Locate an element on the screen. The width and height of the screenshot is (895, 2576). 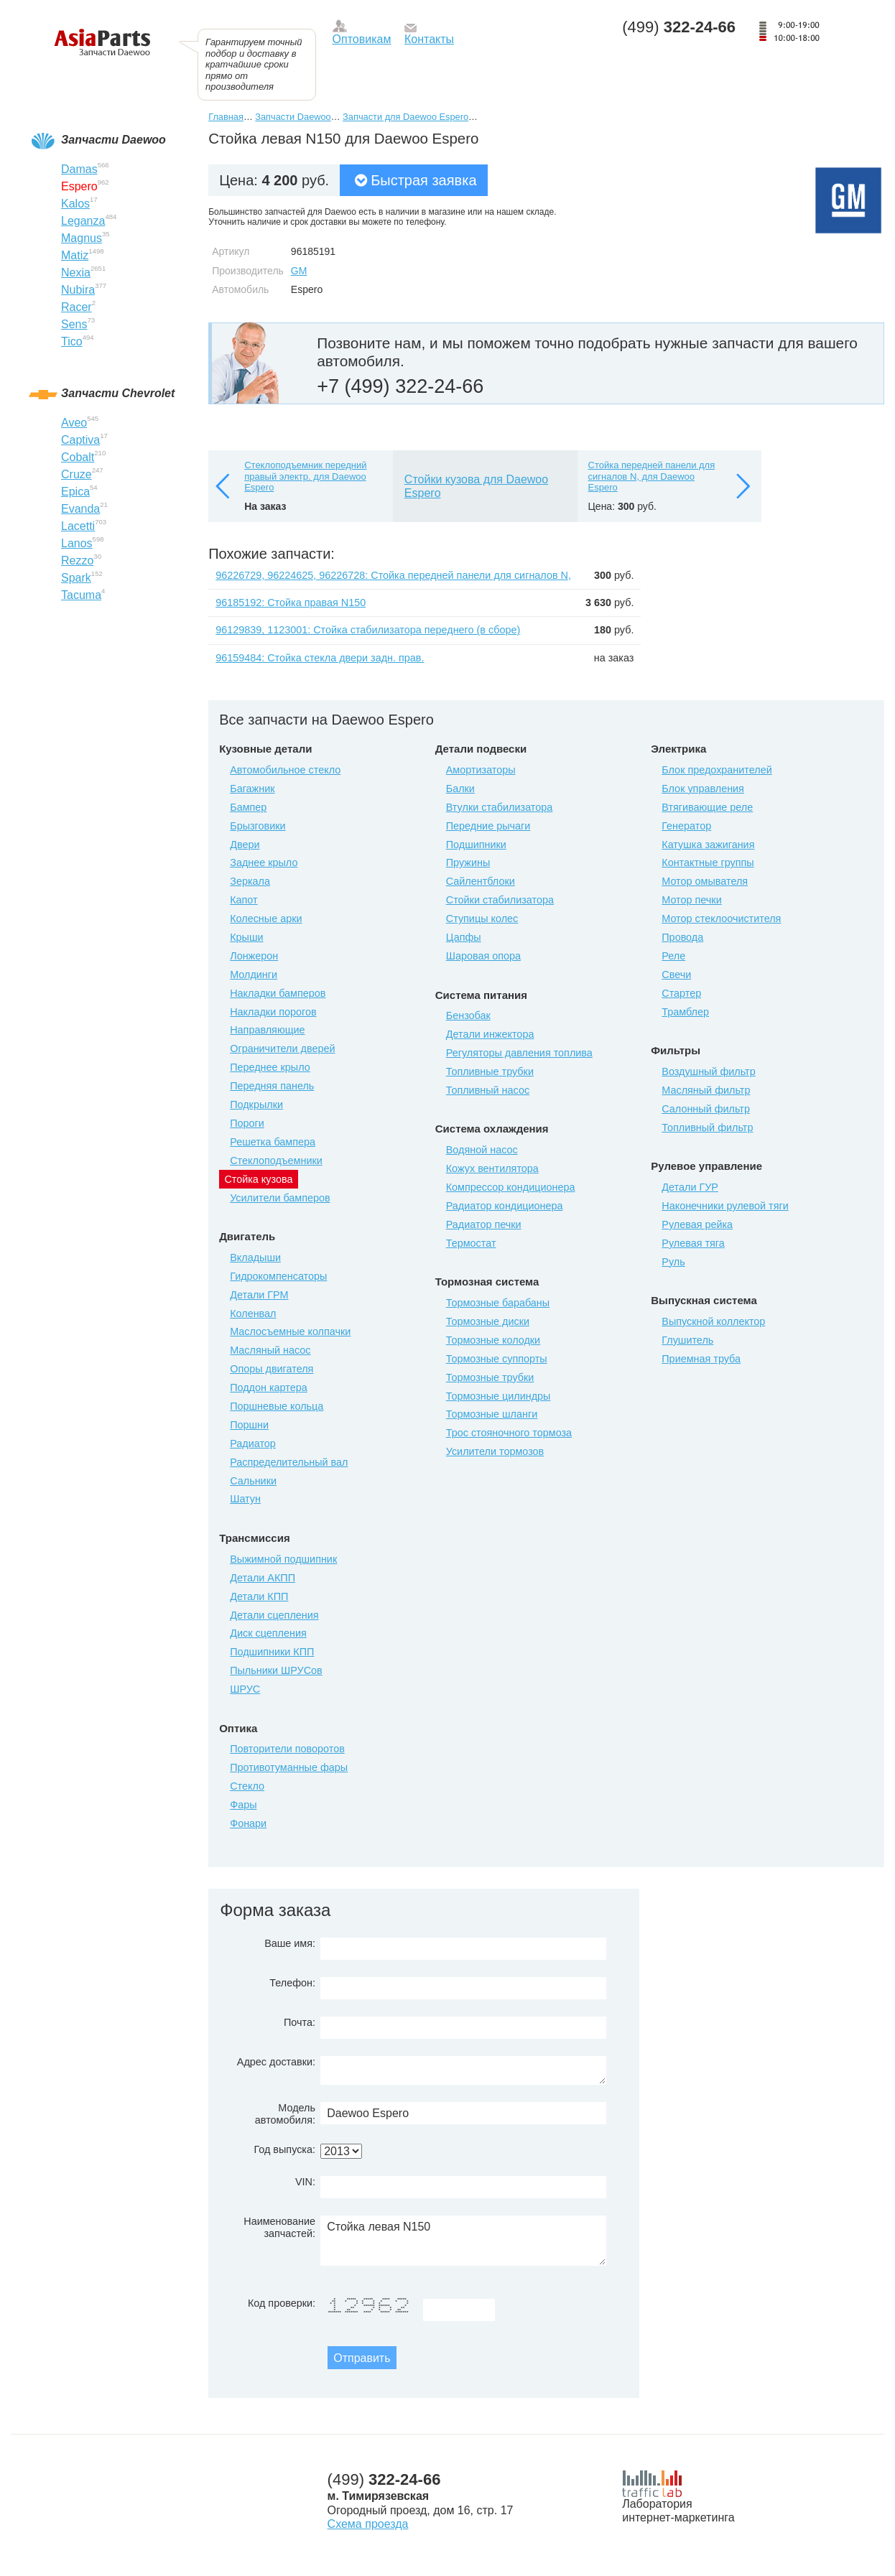
Рулевая тяга is located at coordinates (693, 1243).